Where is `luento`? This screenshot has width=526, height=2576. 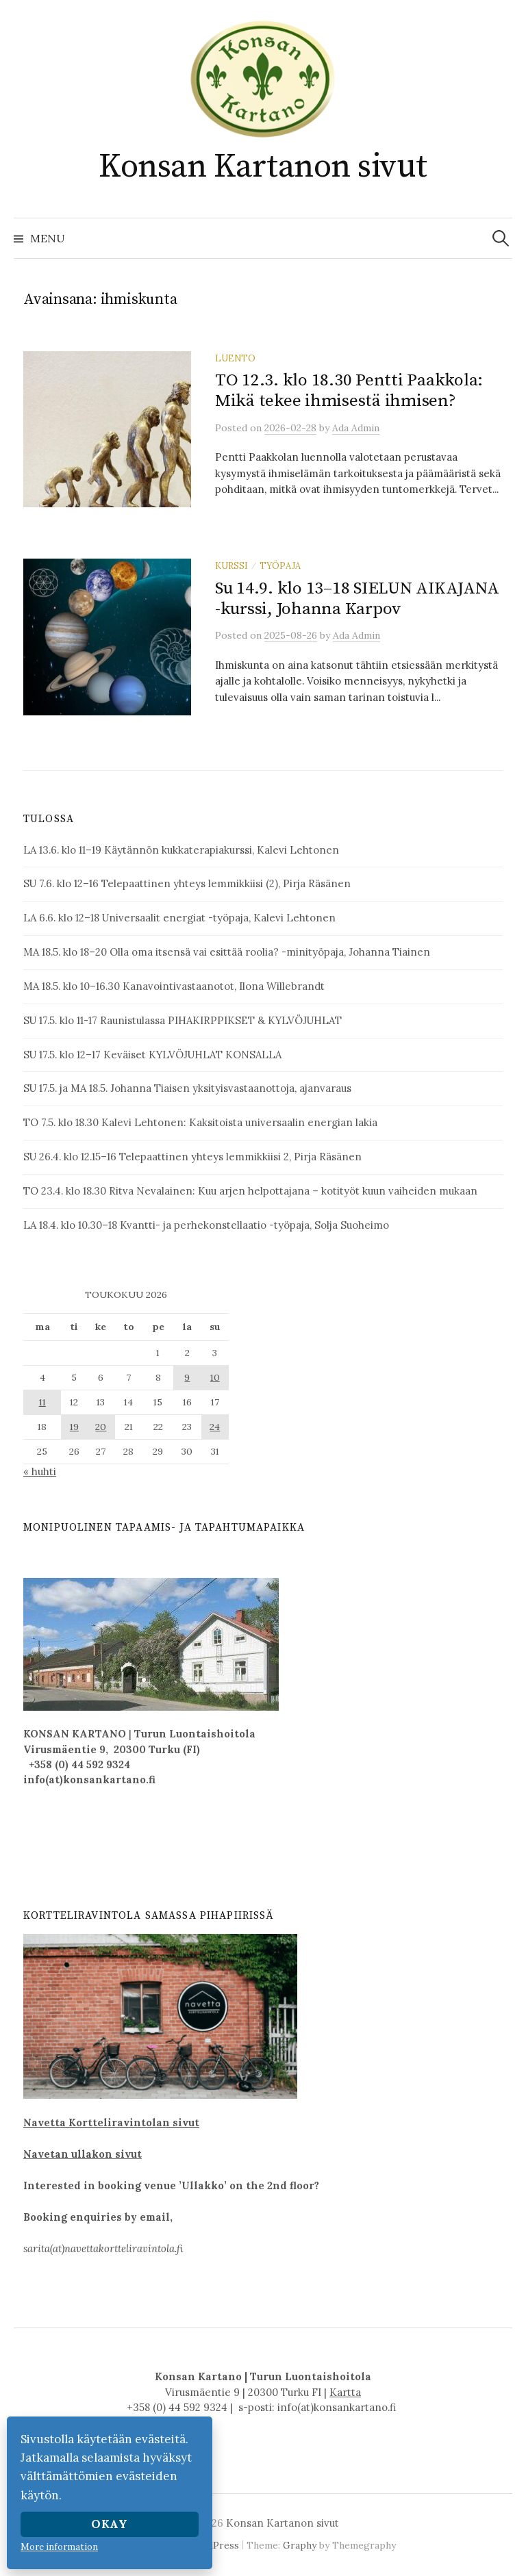
luento is located at coordinates (235, 358).